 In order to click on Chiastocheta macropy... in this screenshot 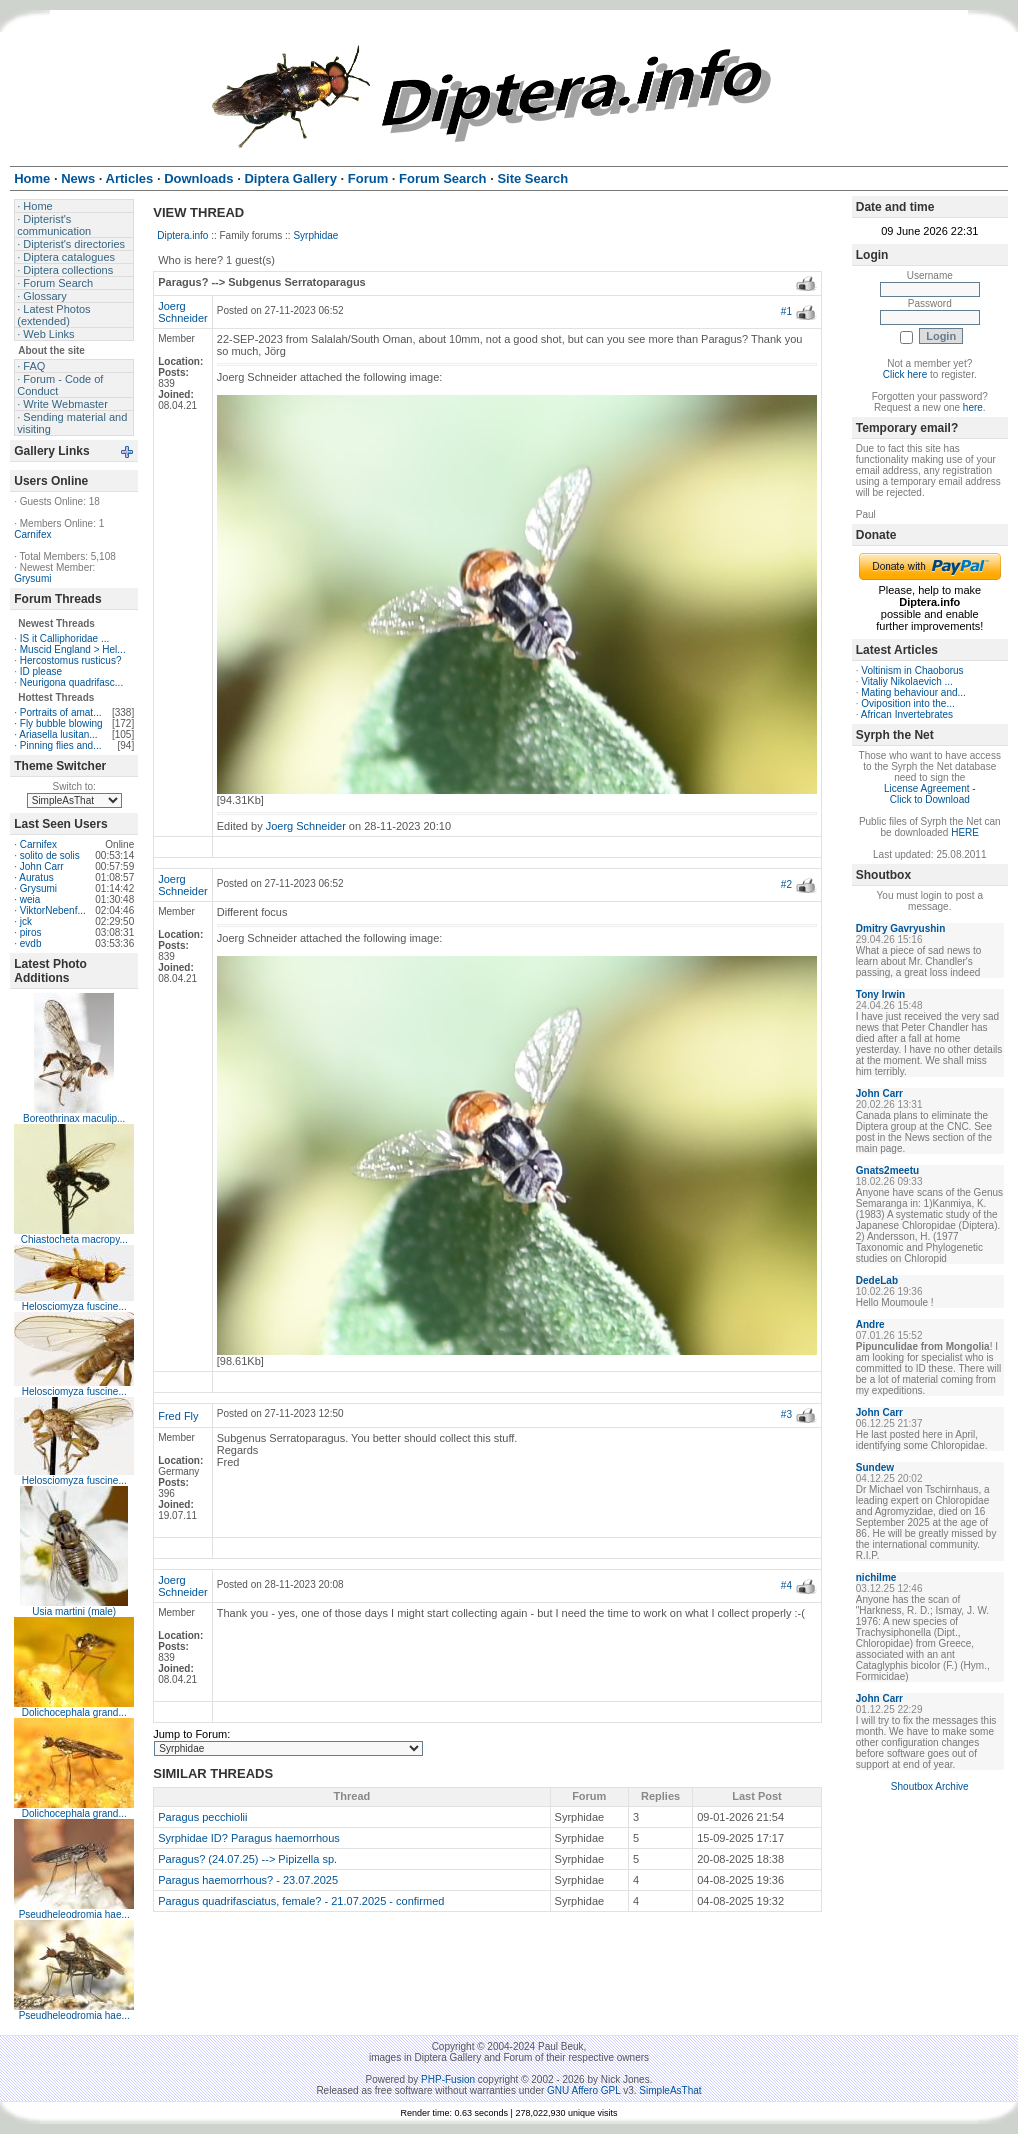, I will do `click(74, 1239)`.